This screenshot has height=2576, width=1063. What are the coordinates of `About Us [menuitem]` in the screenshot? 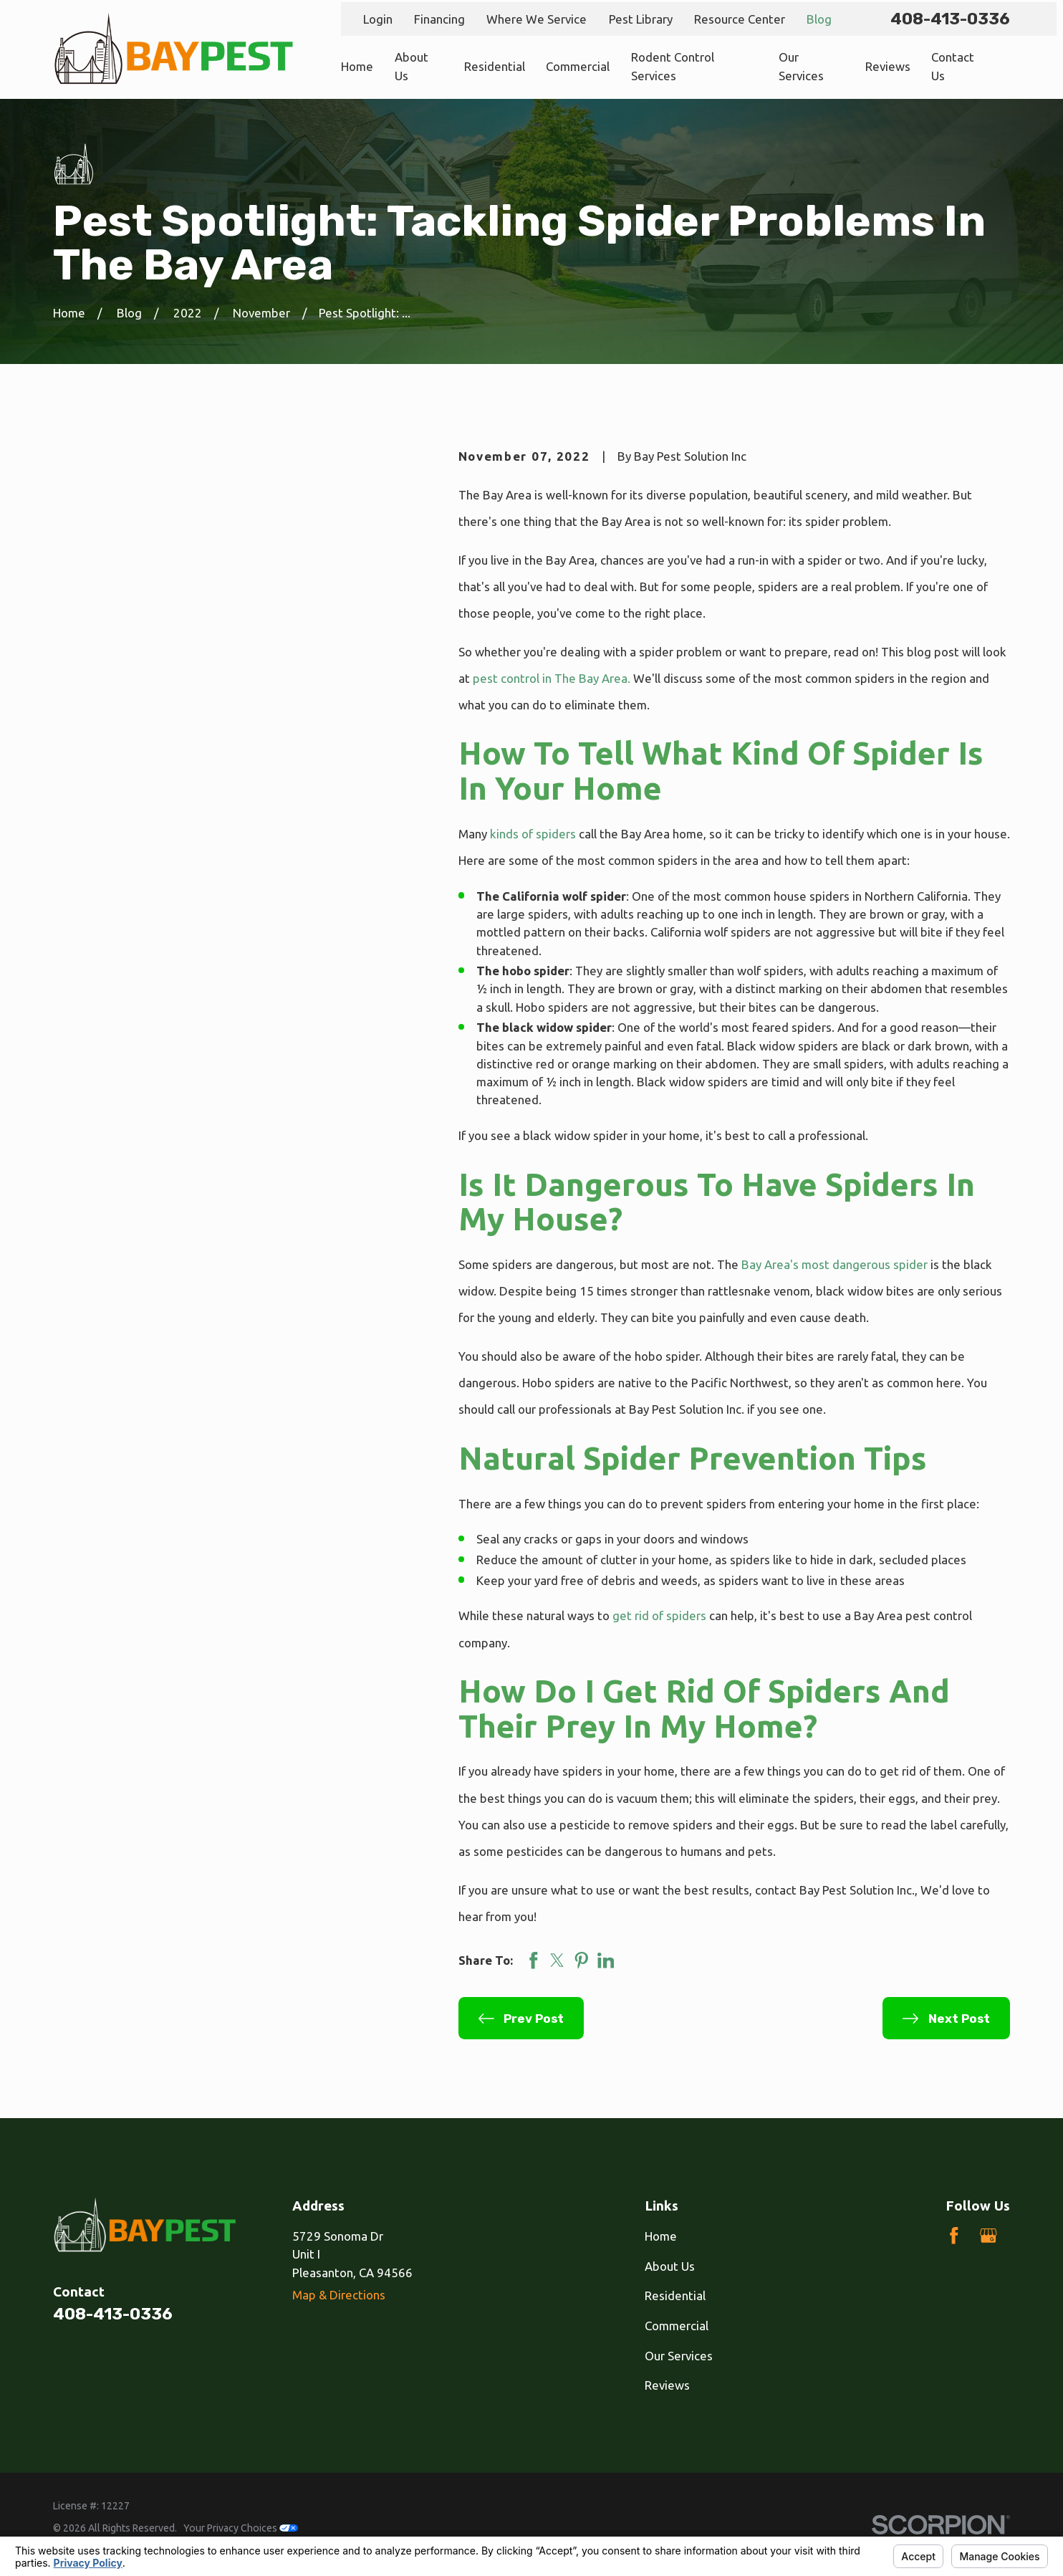 It's located at (411, 66).